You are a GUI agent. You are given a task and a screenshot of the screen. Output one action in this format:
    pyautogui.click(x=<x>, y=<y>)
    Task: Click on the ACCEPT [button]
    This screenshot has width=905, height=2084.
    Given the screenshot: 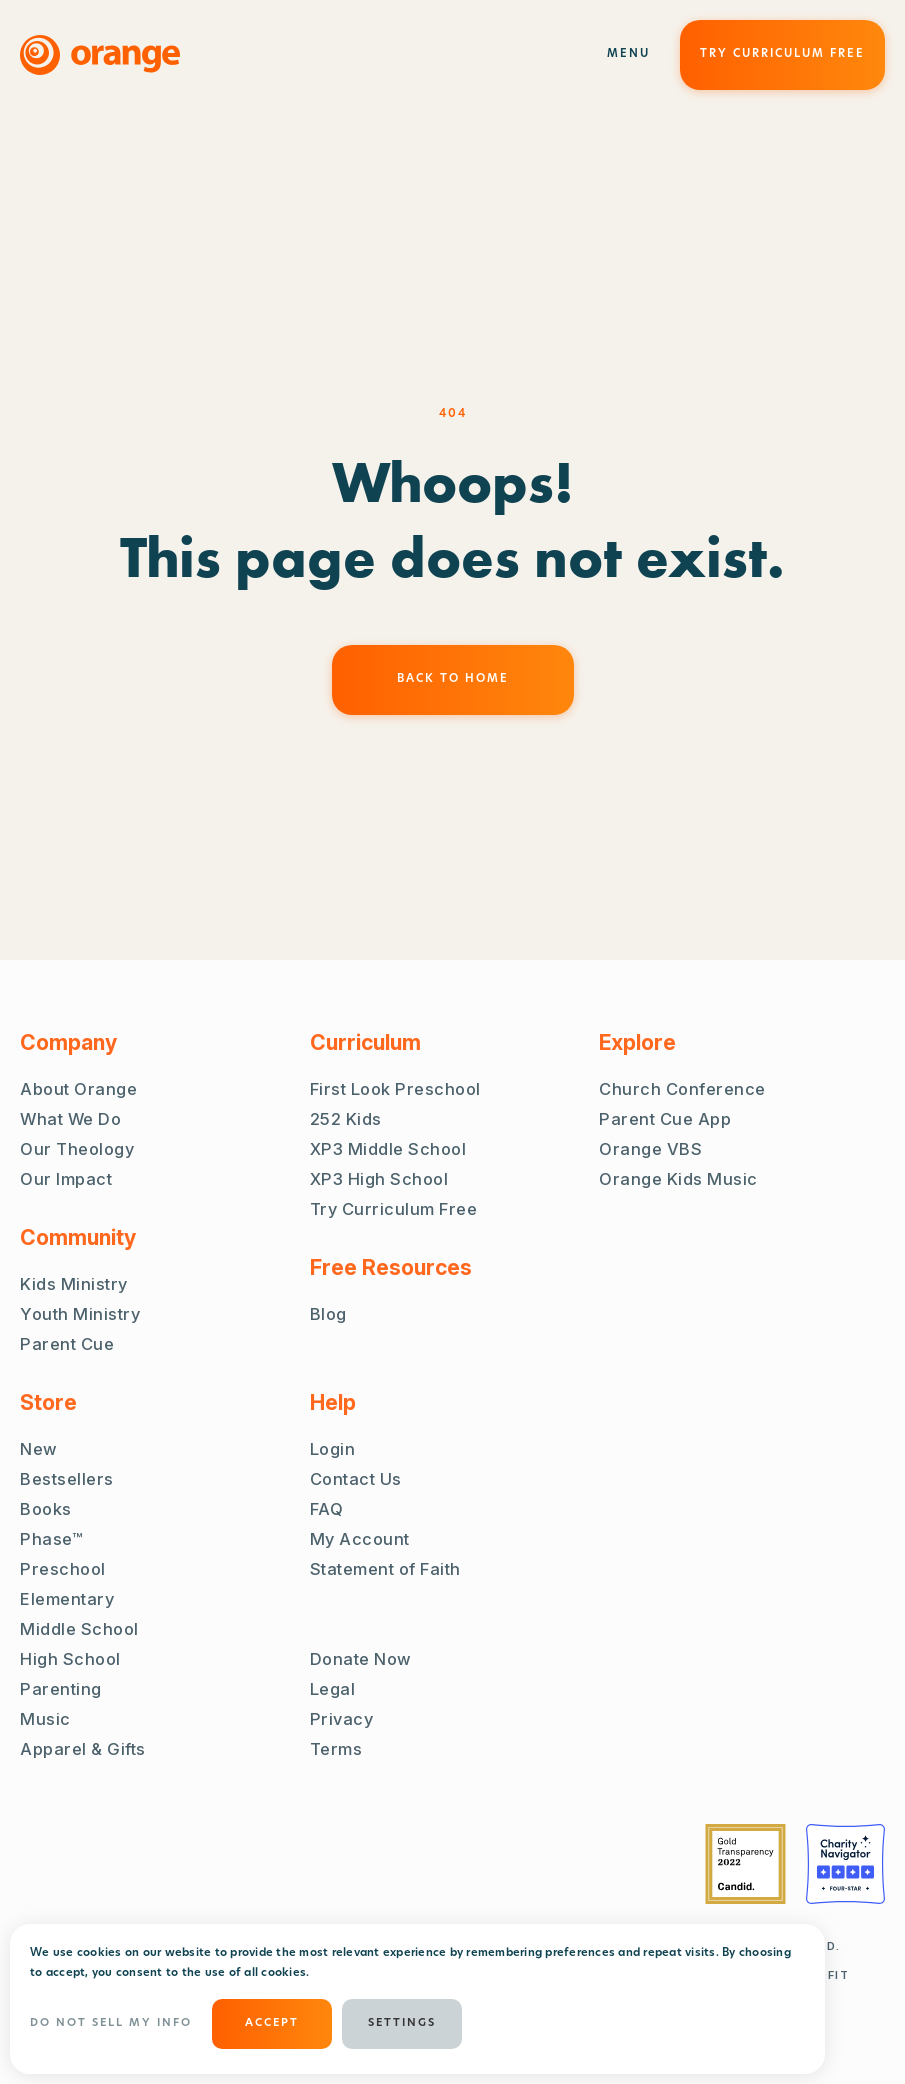 What is the action you would take?
    pyautogui.click(x=272, y=2023)
    